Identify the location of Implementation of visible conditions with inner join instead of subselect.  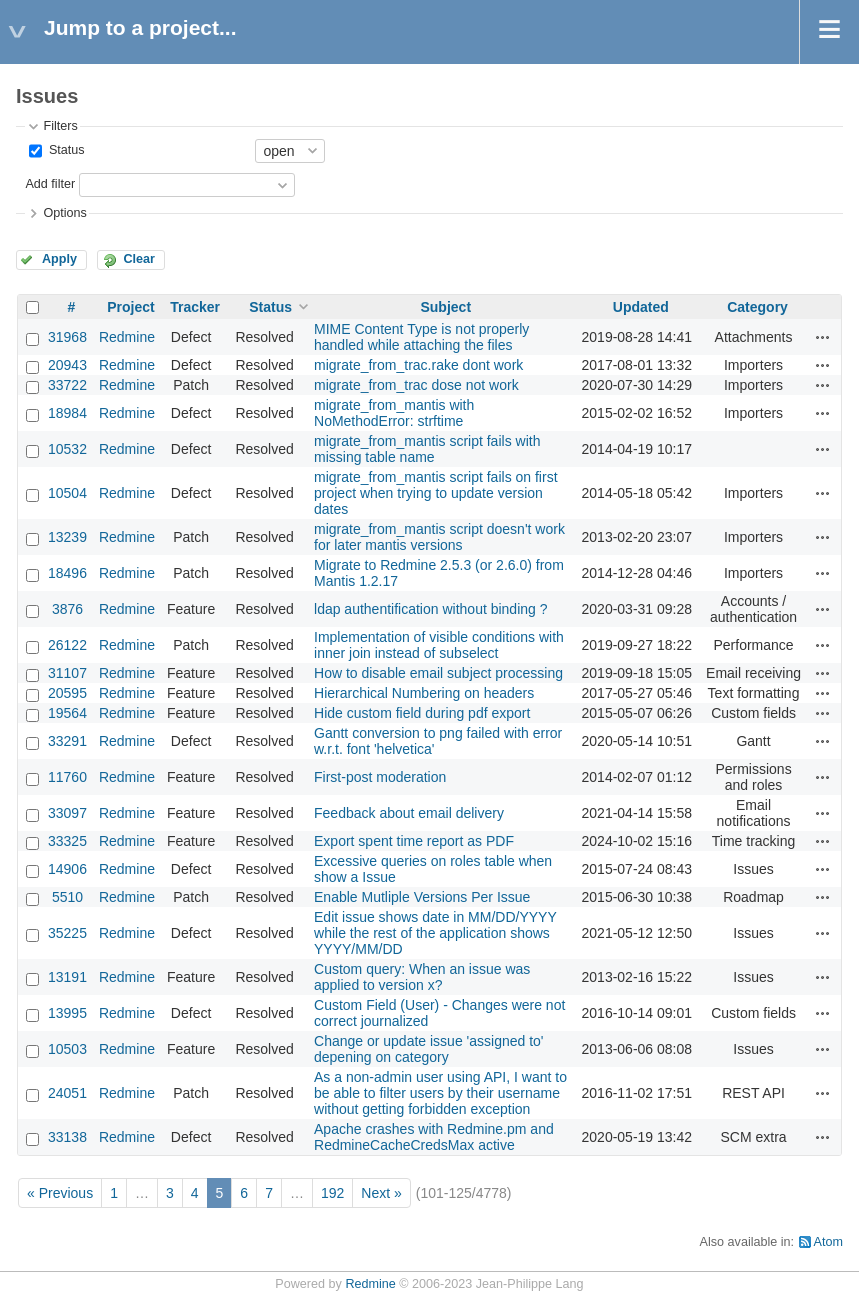
(439, 645).